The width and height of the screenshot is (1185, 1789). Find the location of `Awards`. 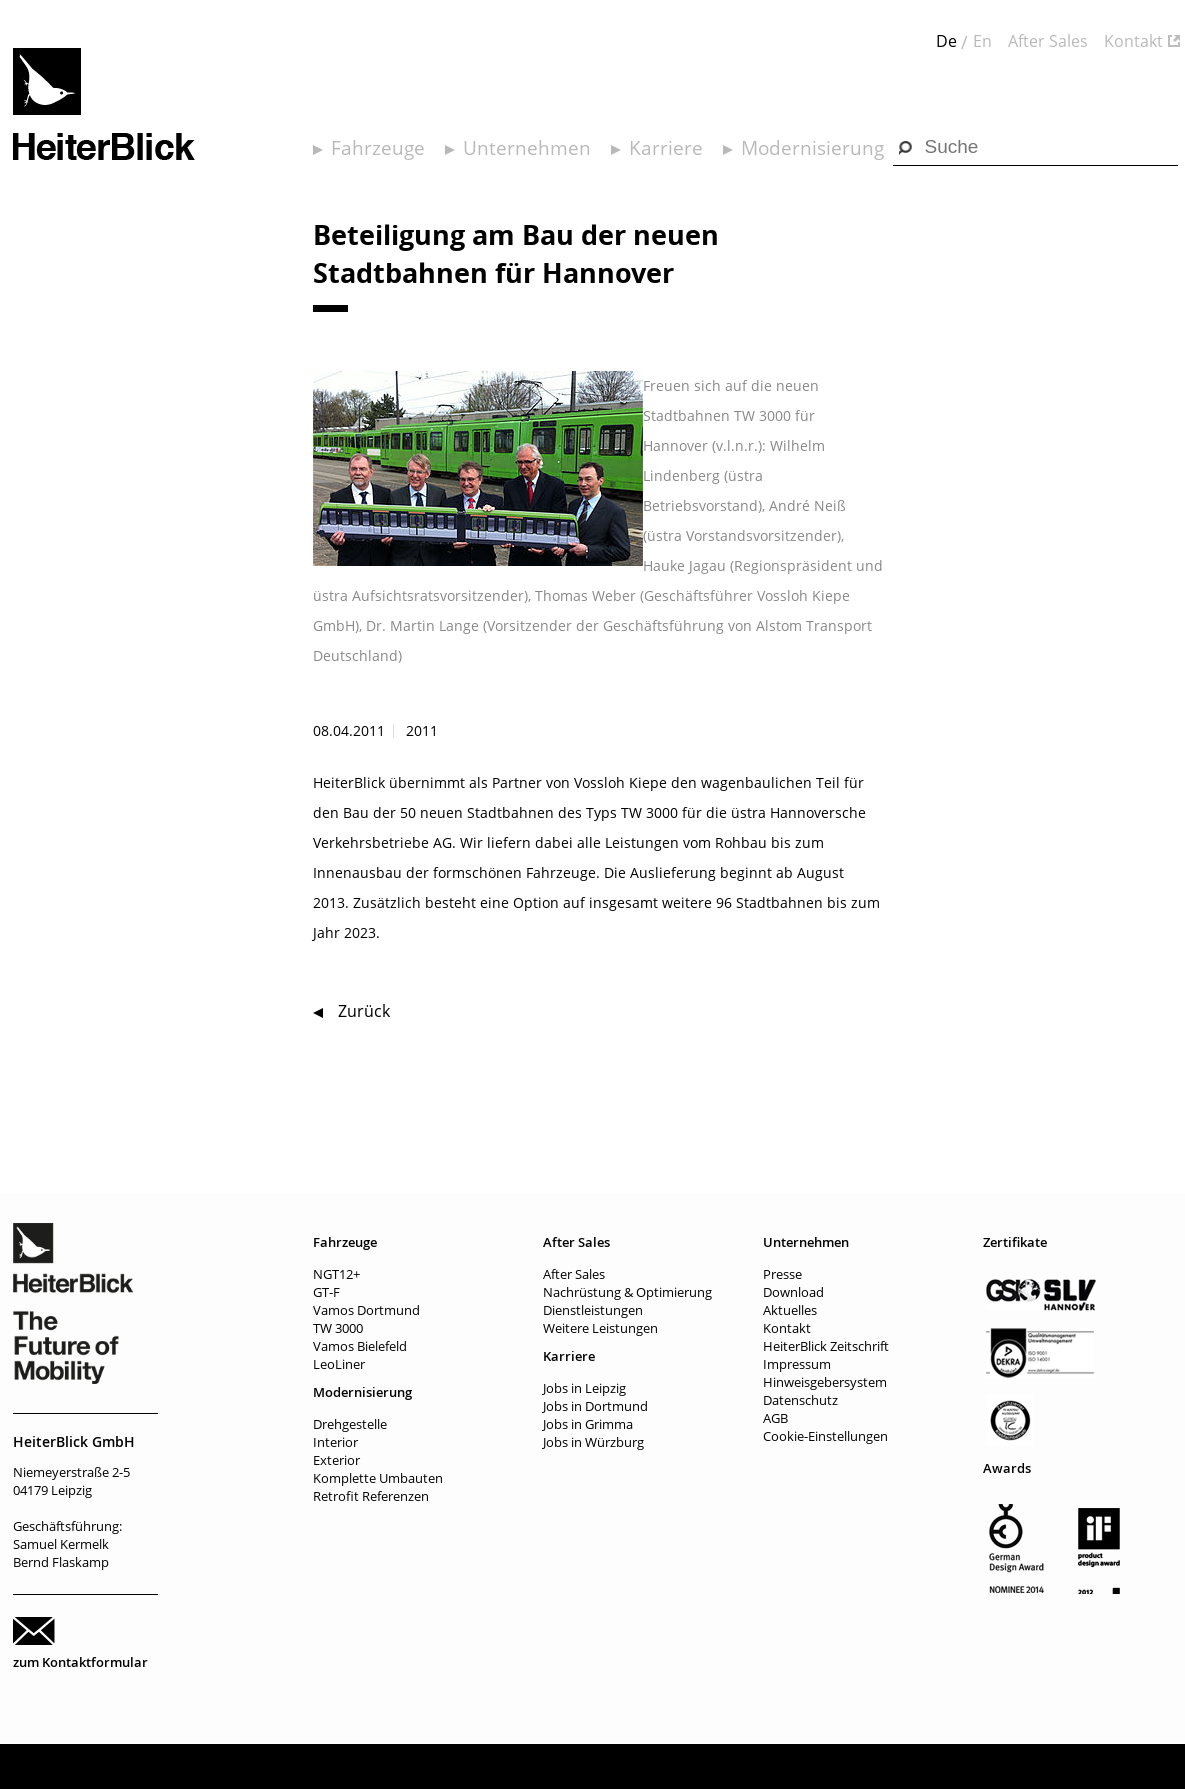

Awards is located at coordinates (1007, 1468).